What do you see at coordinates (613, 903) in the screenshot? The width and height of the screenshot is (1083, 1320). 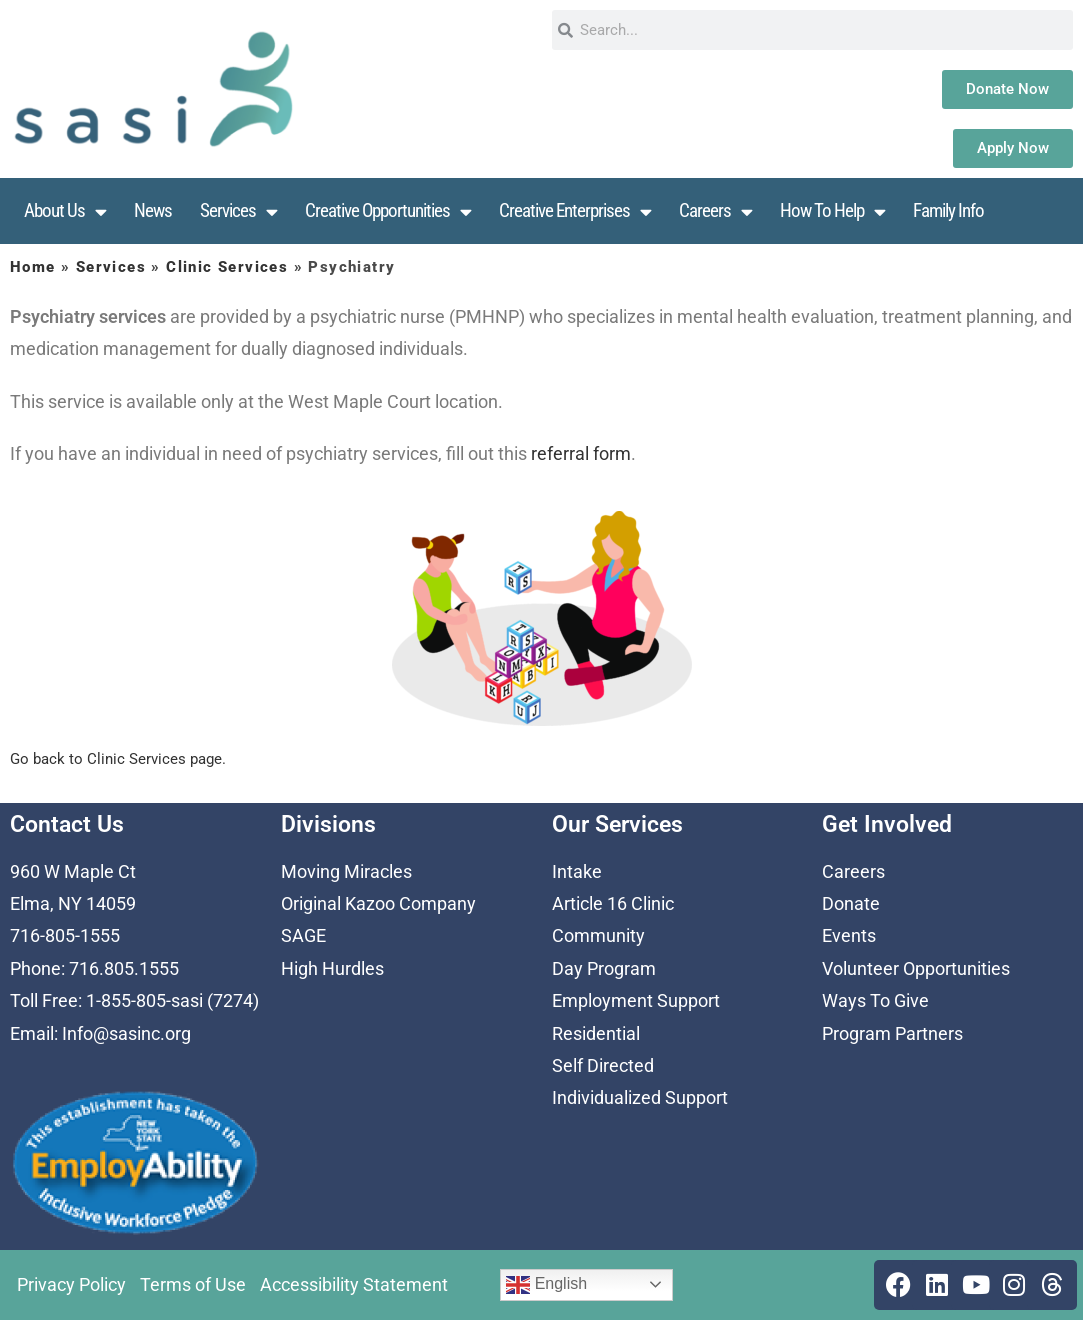 I see `Article 16 Clinic` at bounding box center [613, 903].